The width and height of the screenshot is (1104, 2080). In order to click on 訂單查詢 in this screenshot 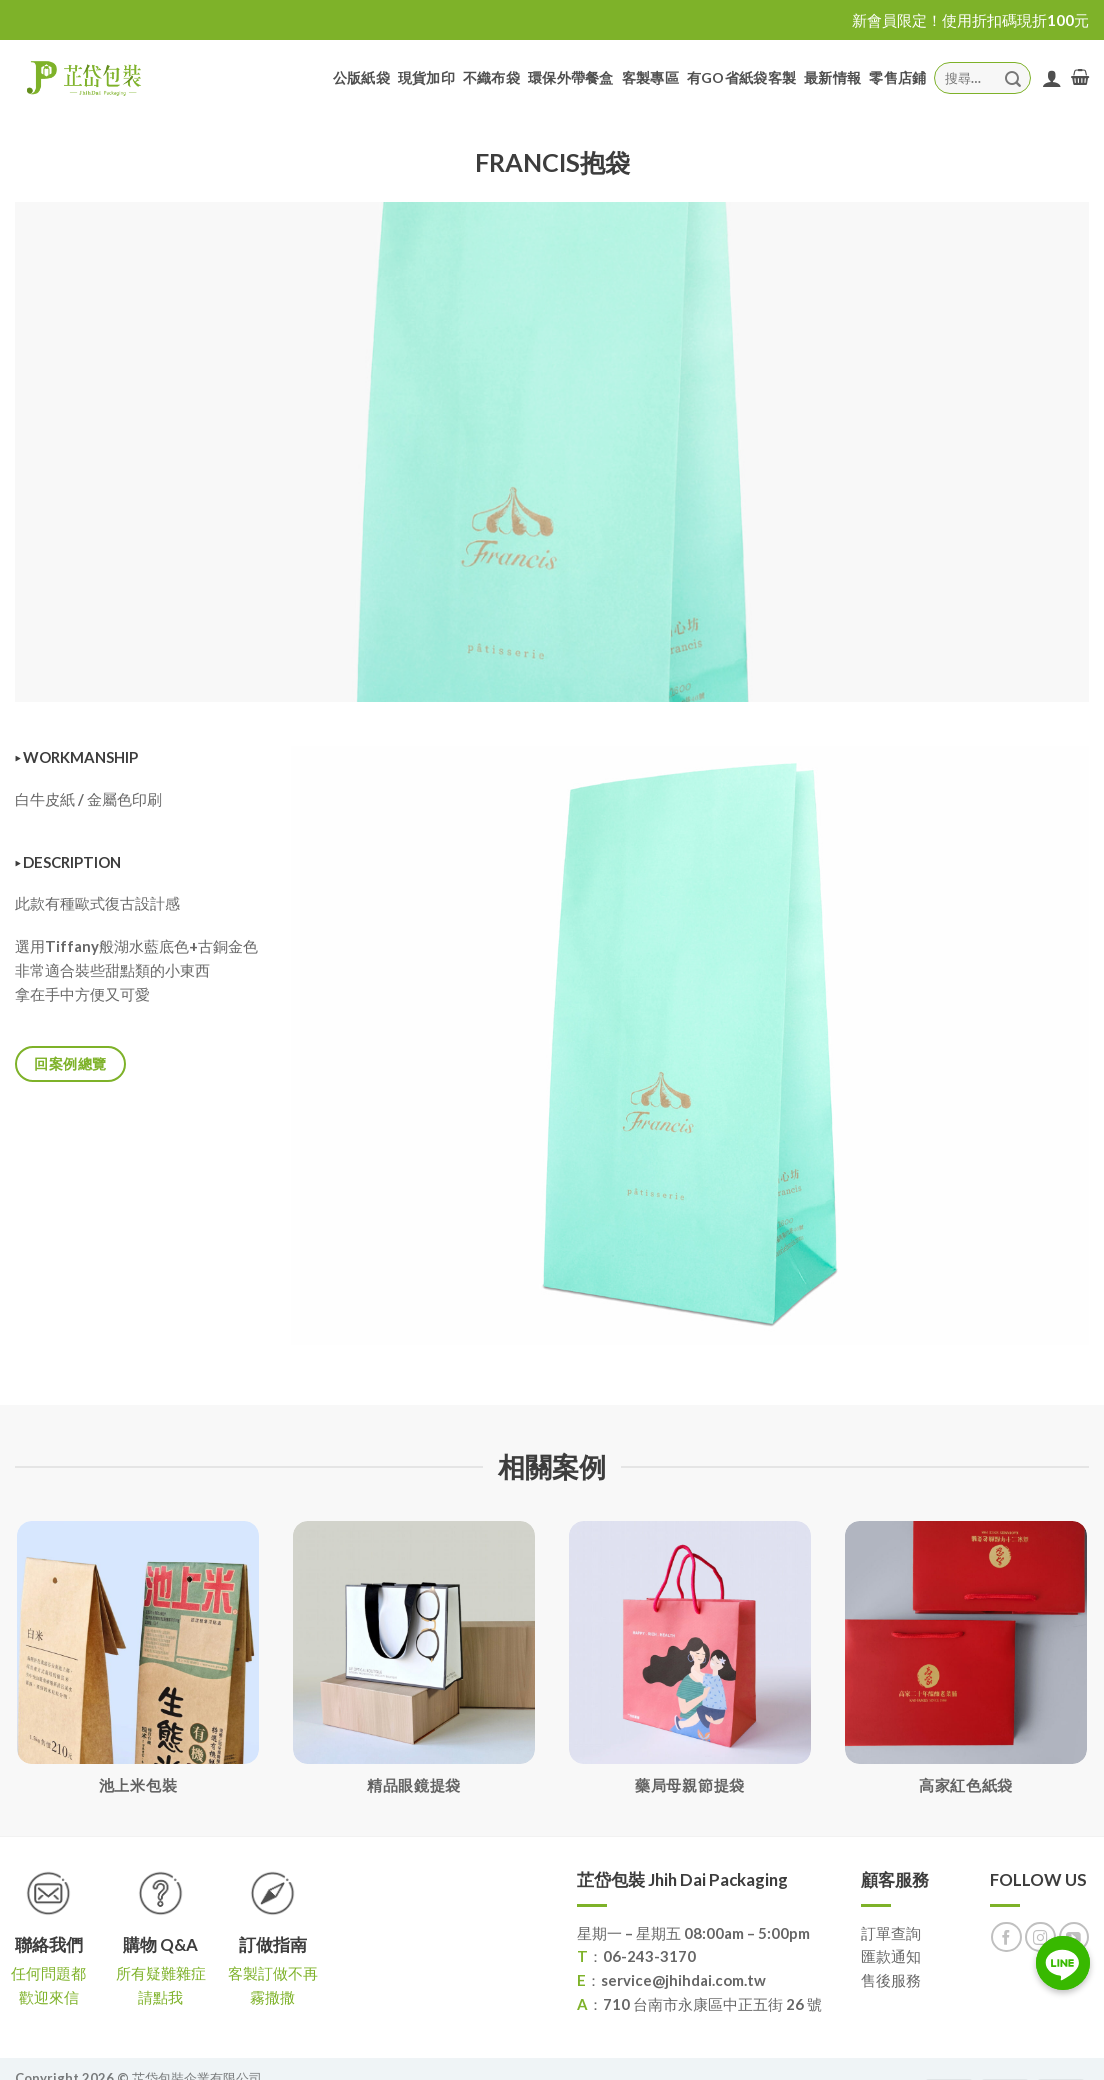, I will do `click(891, 1933)`.